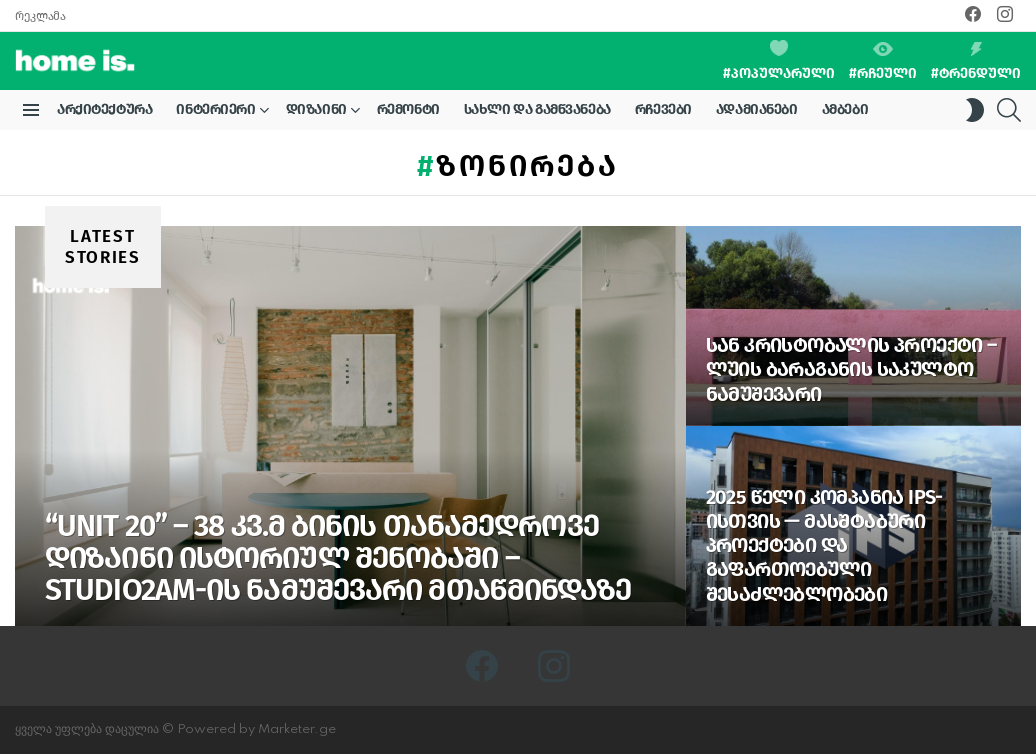  Describe the element at coordinates (757, 109) in the screenshot. I see `ადამიანები` at that location.